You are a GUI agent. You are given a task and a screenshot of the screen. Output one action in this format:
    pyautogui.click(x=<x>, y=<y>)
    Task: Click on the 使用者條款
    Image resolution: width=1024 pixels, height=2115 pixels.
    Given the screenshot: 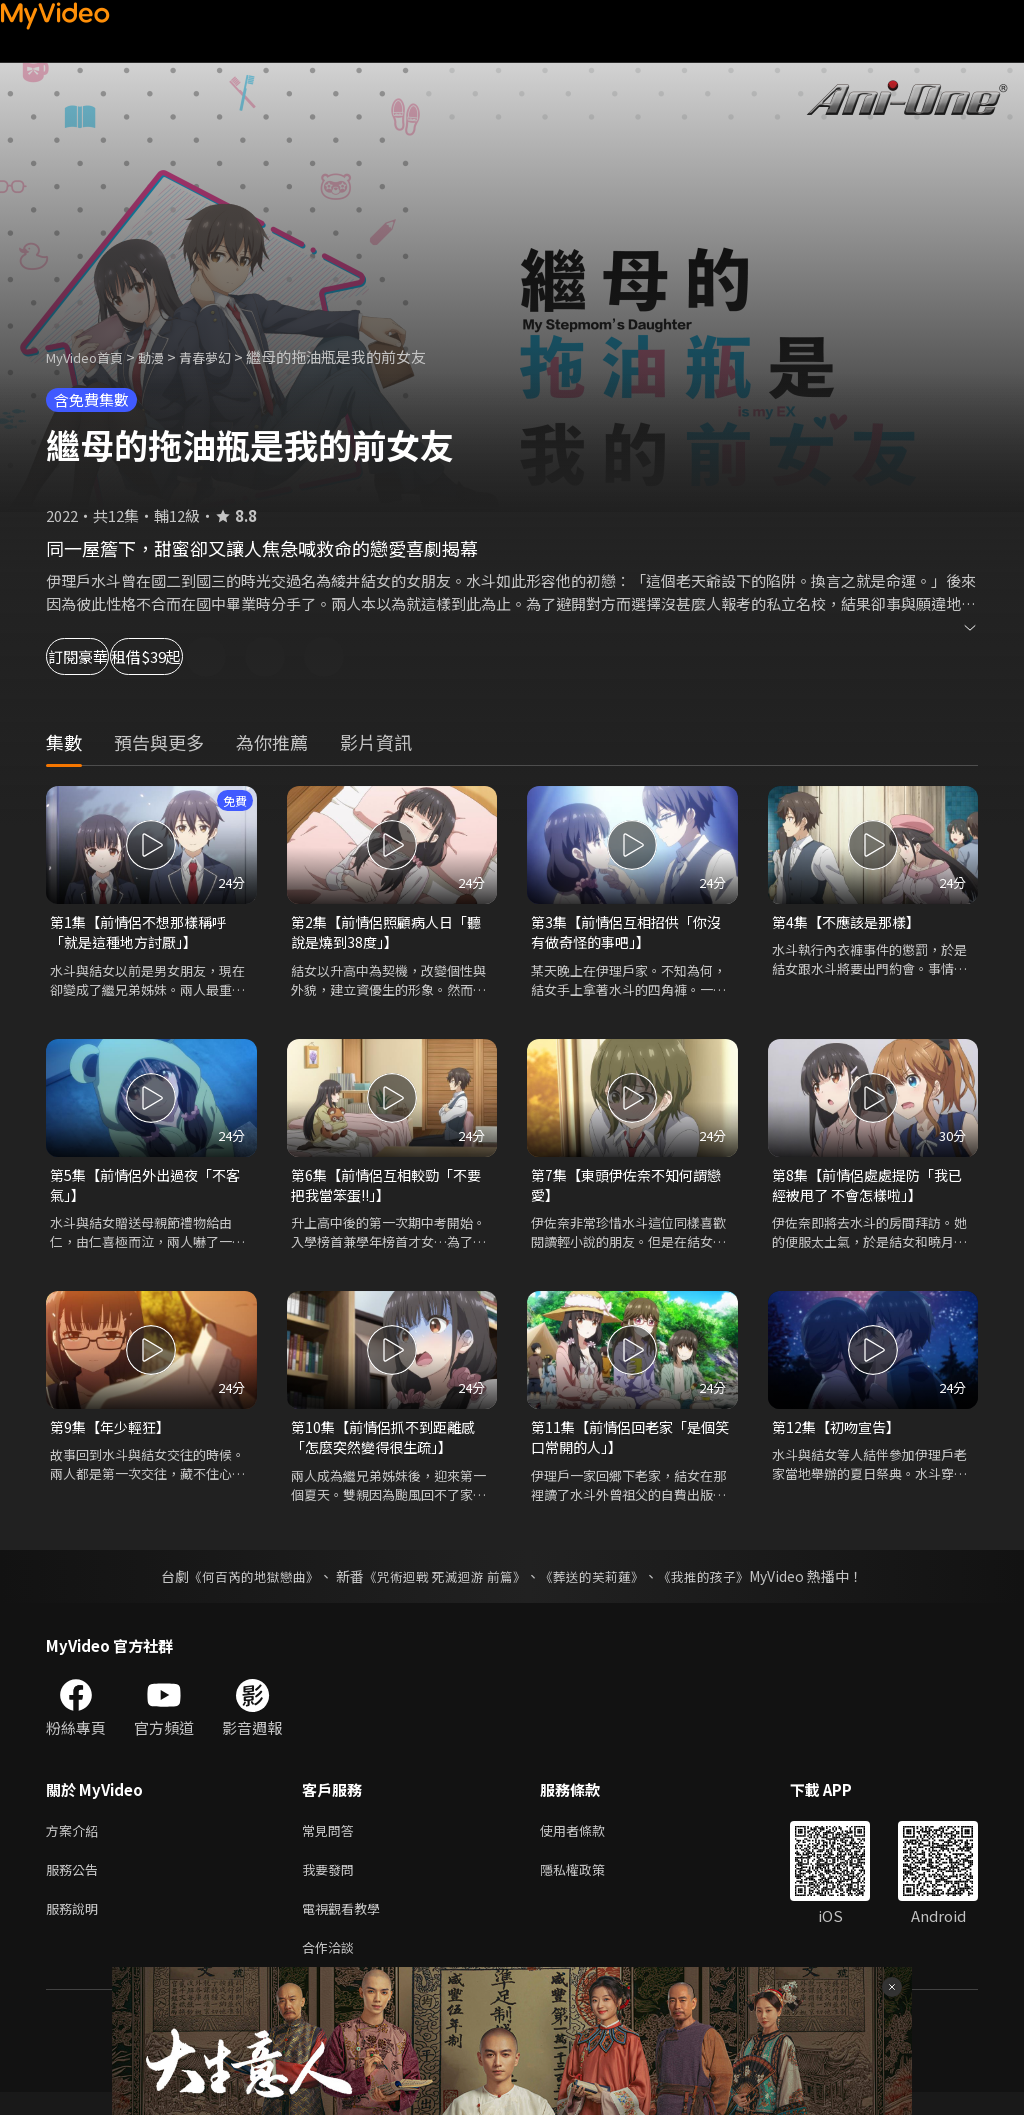 What is the action you would take?
    pyautogui.click(x=589, y=1842)
    